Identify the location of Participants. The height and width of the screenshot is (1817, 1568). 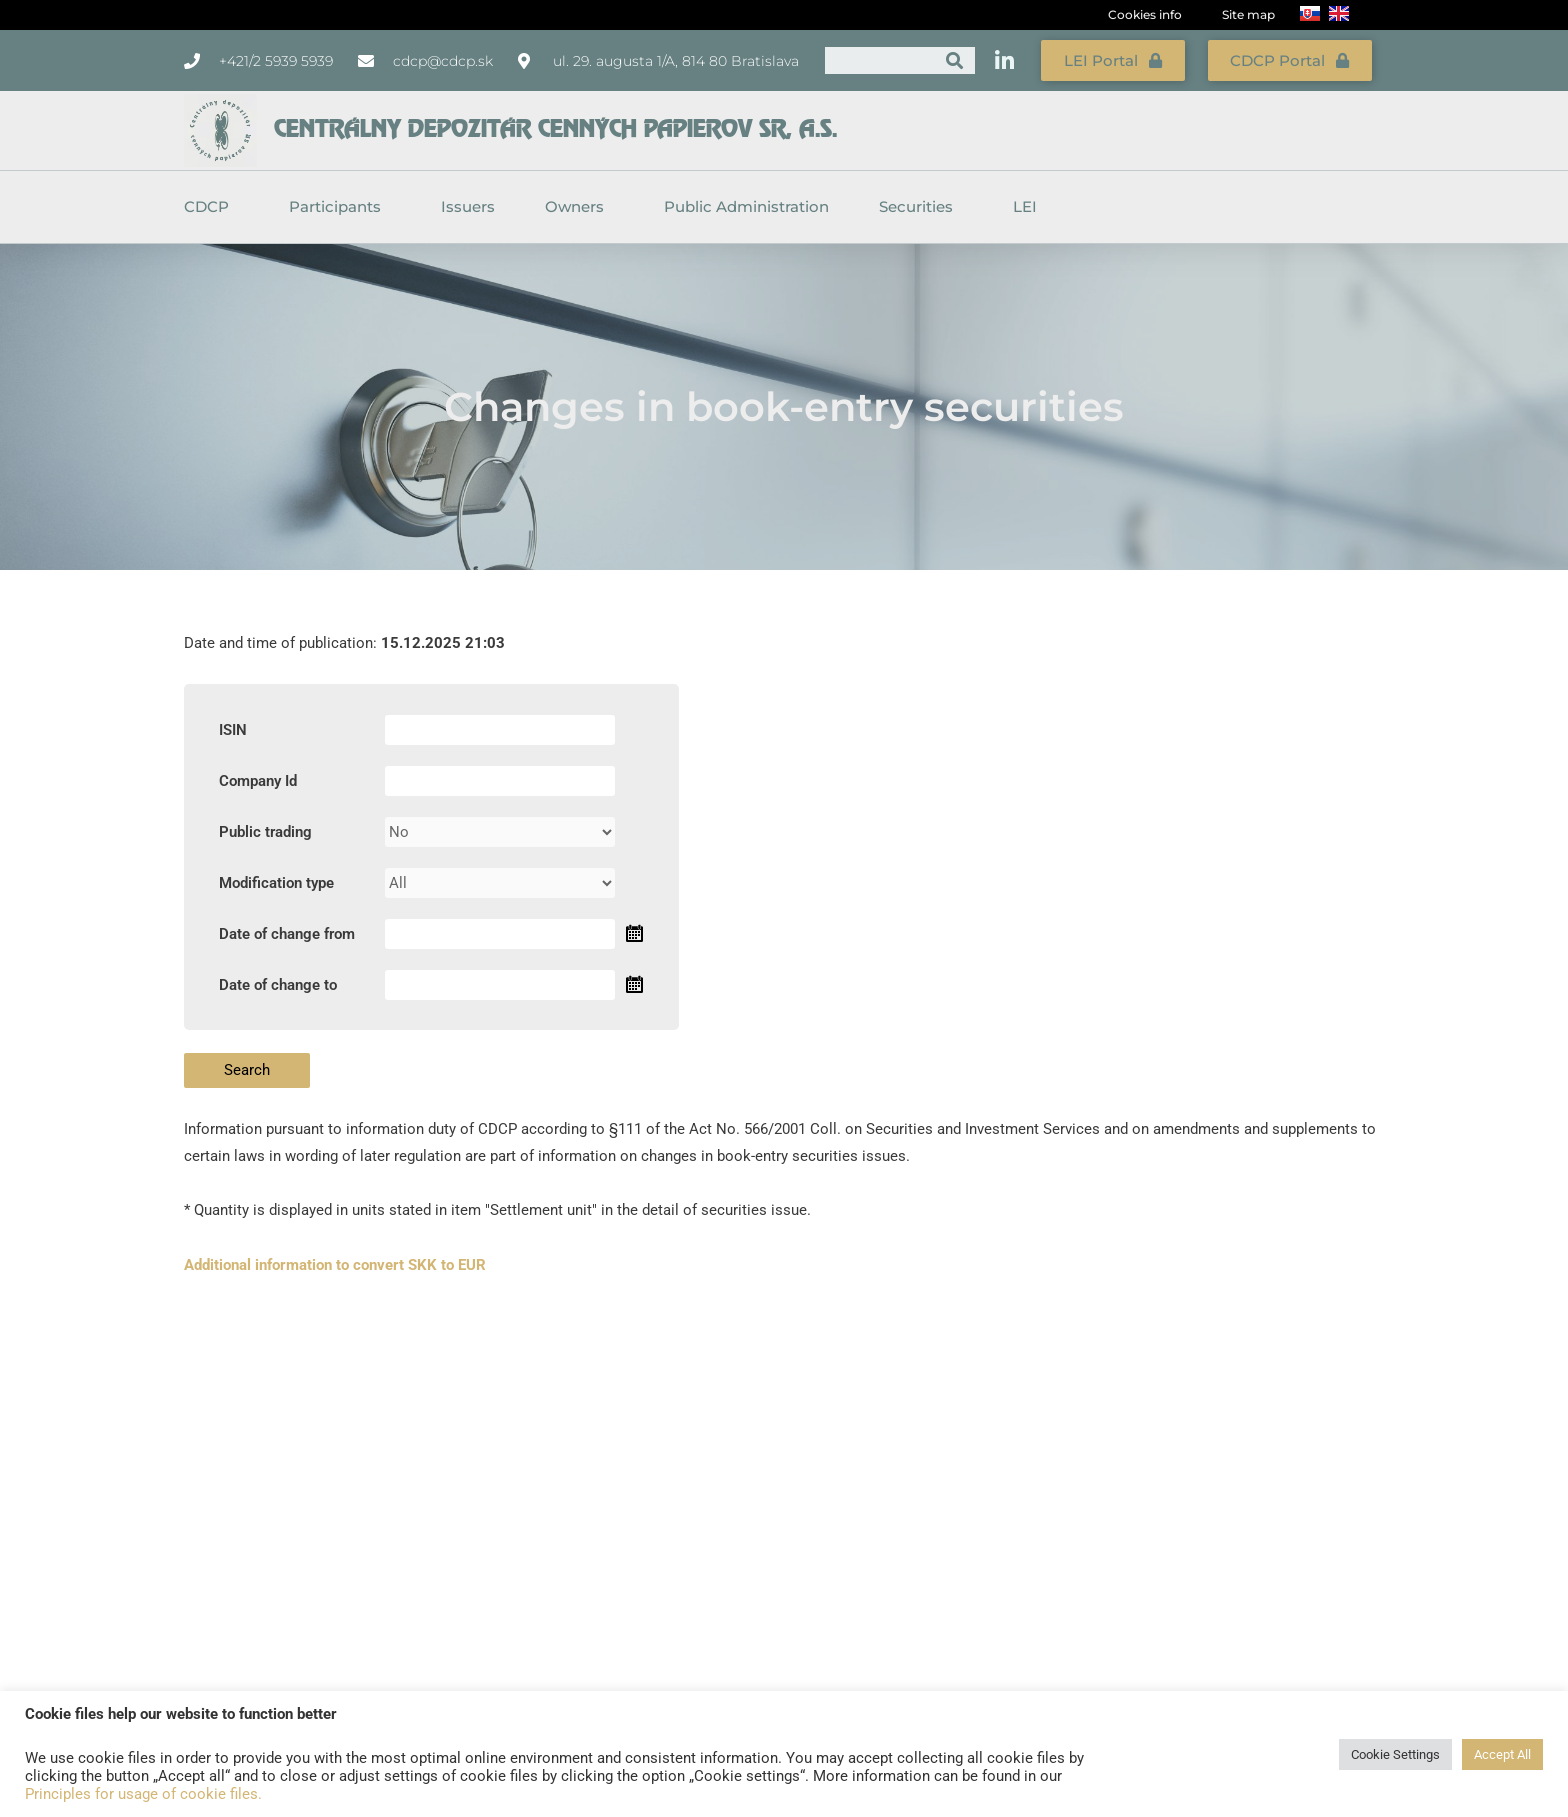
(340, 205).